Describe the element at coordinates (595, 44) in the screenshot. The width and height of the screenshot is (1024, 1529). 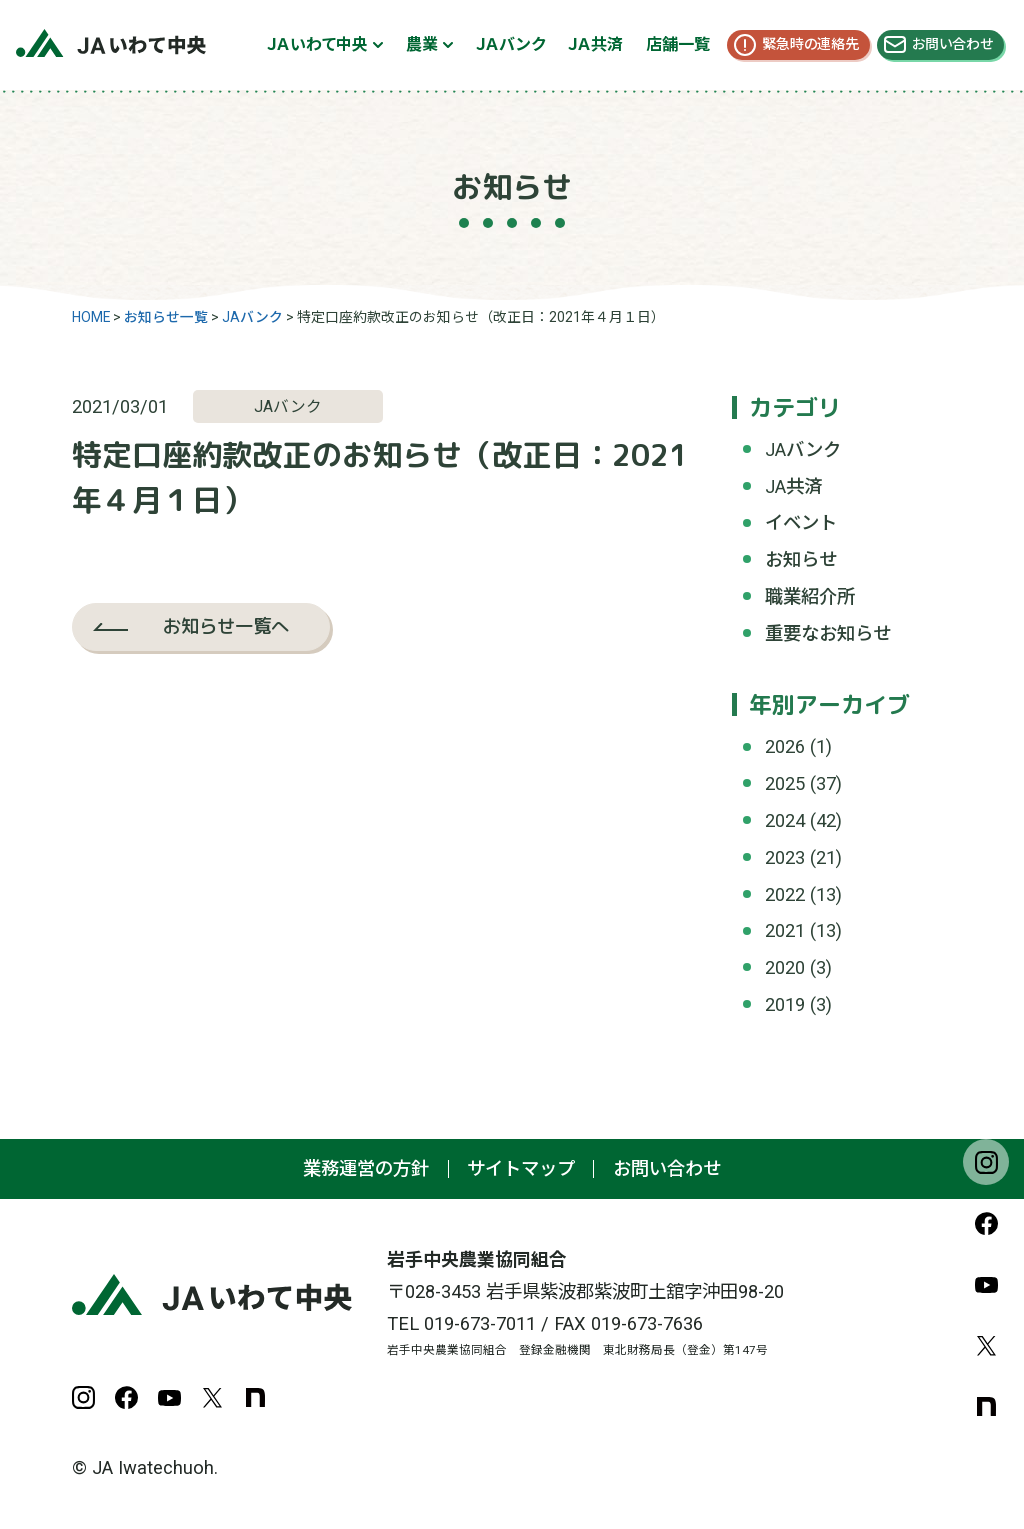
I see `ＪＡ共済` at that location.